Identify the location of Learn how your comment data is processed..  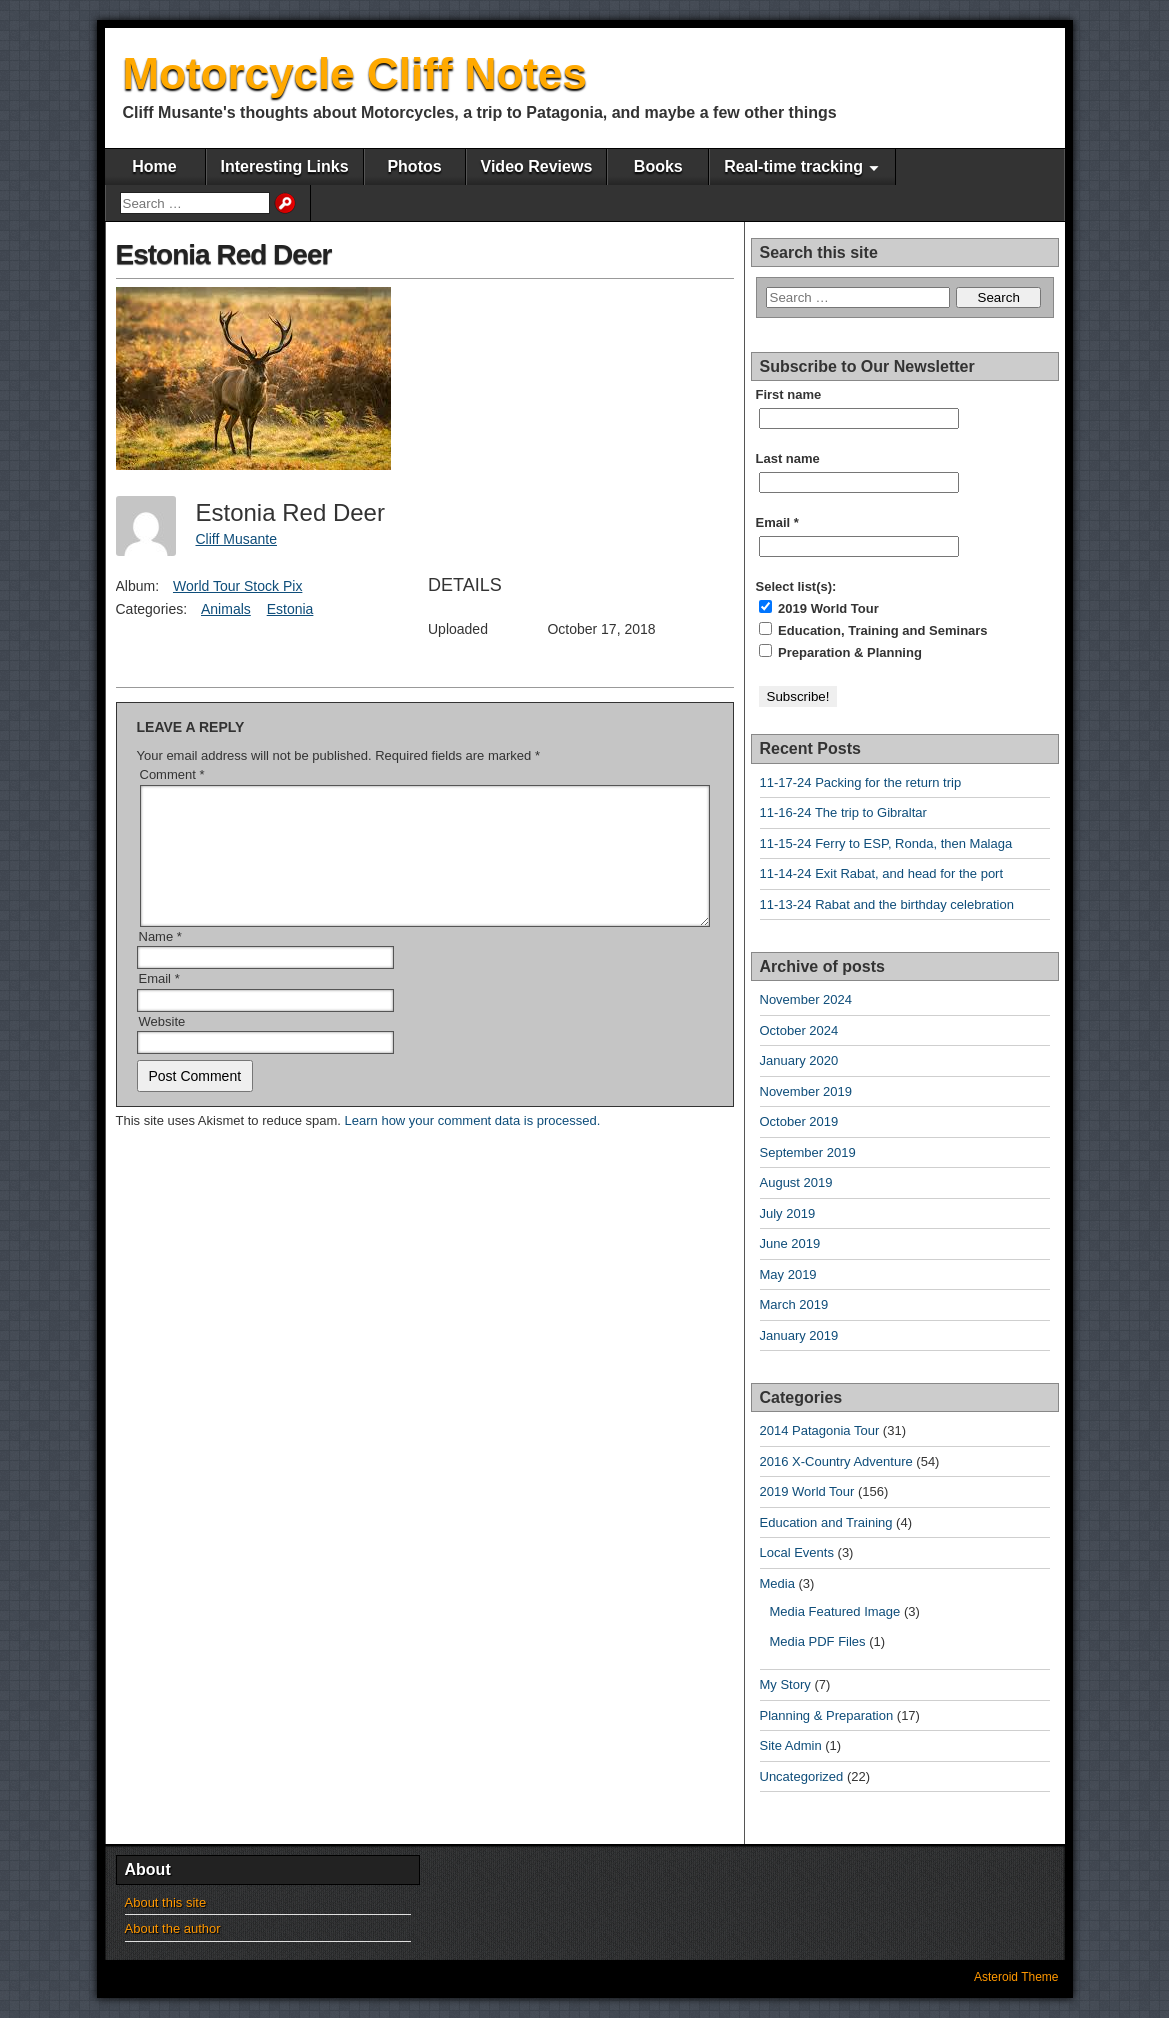
(473, 1144).